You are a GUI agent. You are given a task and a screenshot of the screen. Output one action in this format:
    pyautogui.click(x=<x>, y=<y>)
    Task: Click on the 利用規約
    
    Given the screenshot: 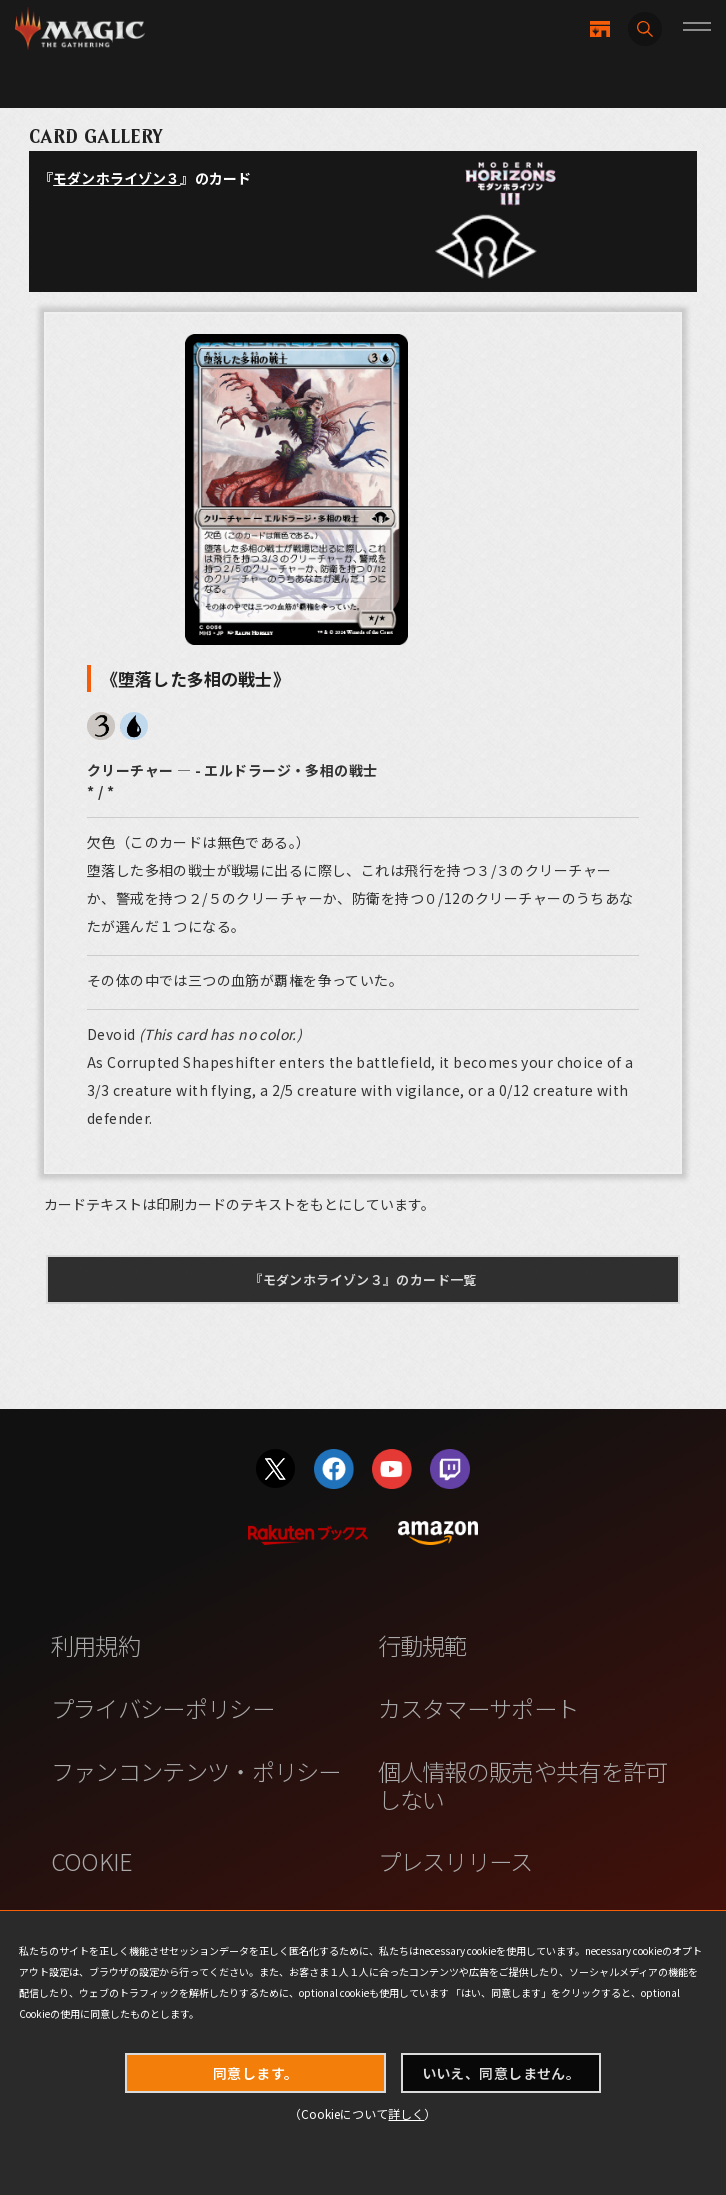 What is the action you would take?
    pyautogui.click(x=95, y=1645)
    